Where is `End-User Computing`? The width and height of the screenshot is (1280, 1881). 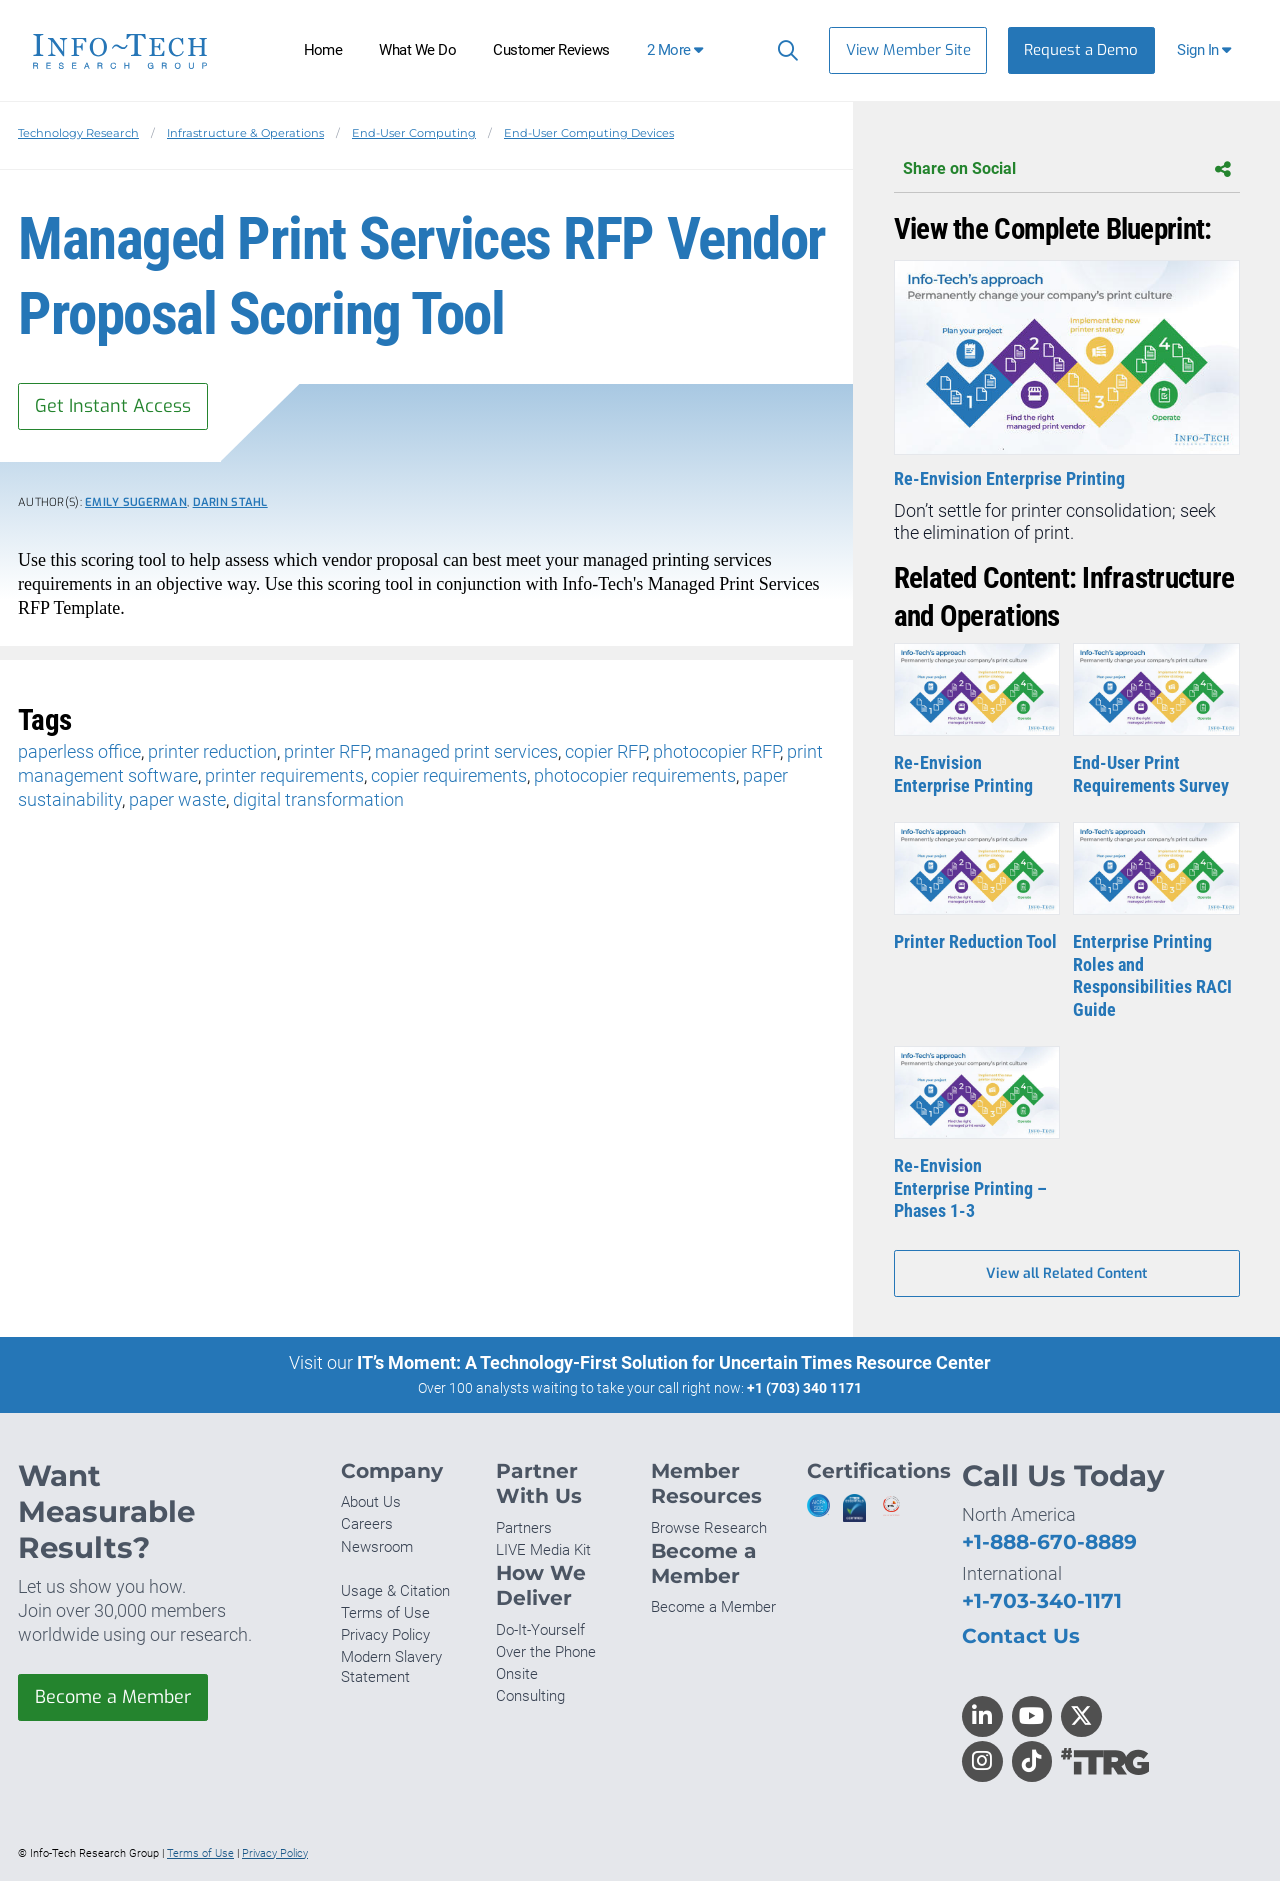 End-User Computing is located at coordinates (414, 133).